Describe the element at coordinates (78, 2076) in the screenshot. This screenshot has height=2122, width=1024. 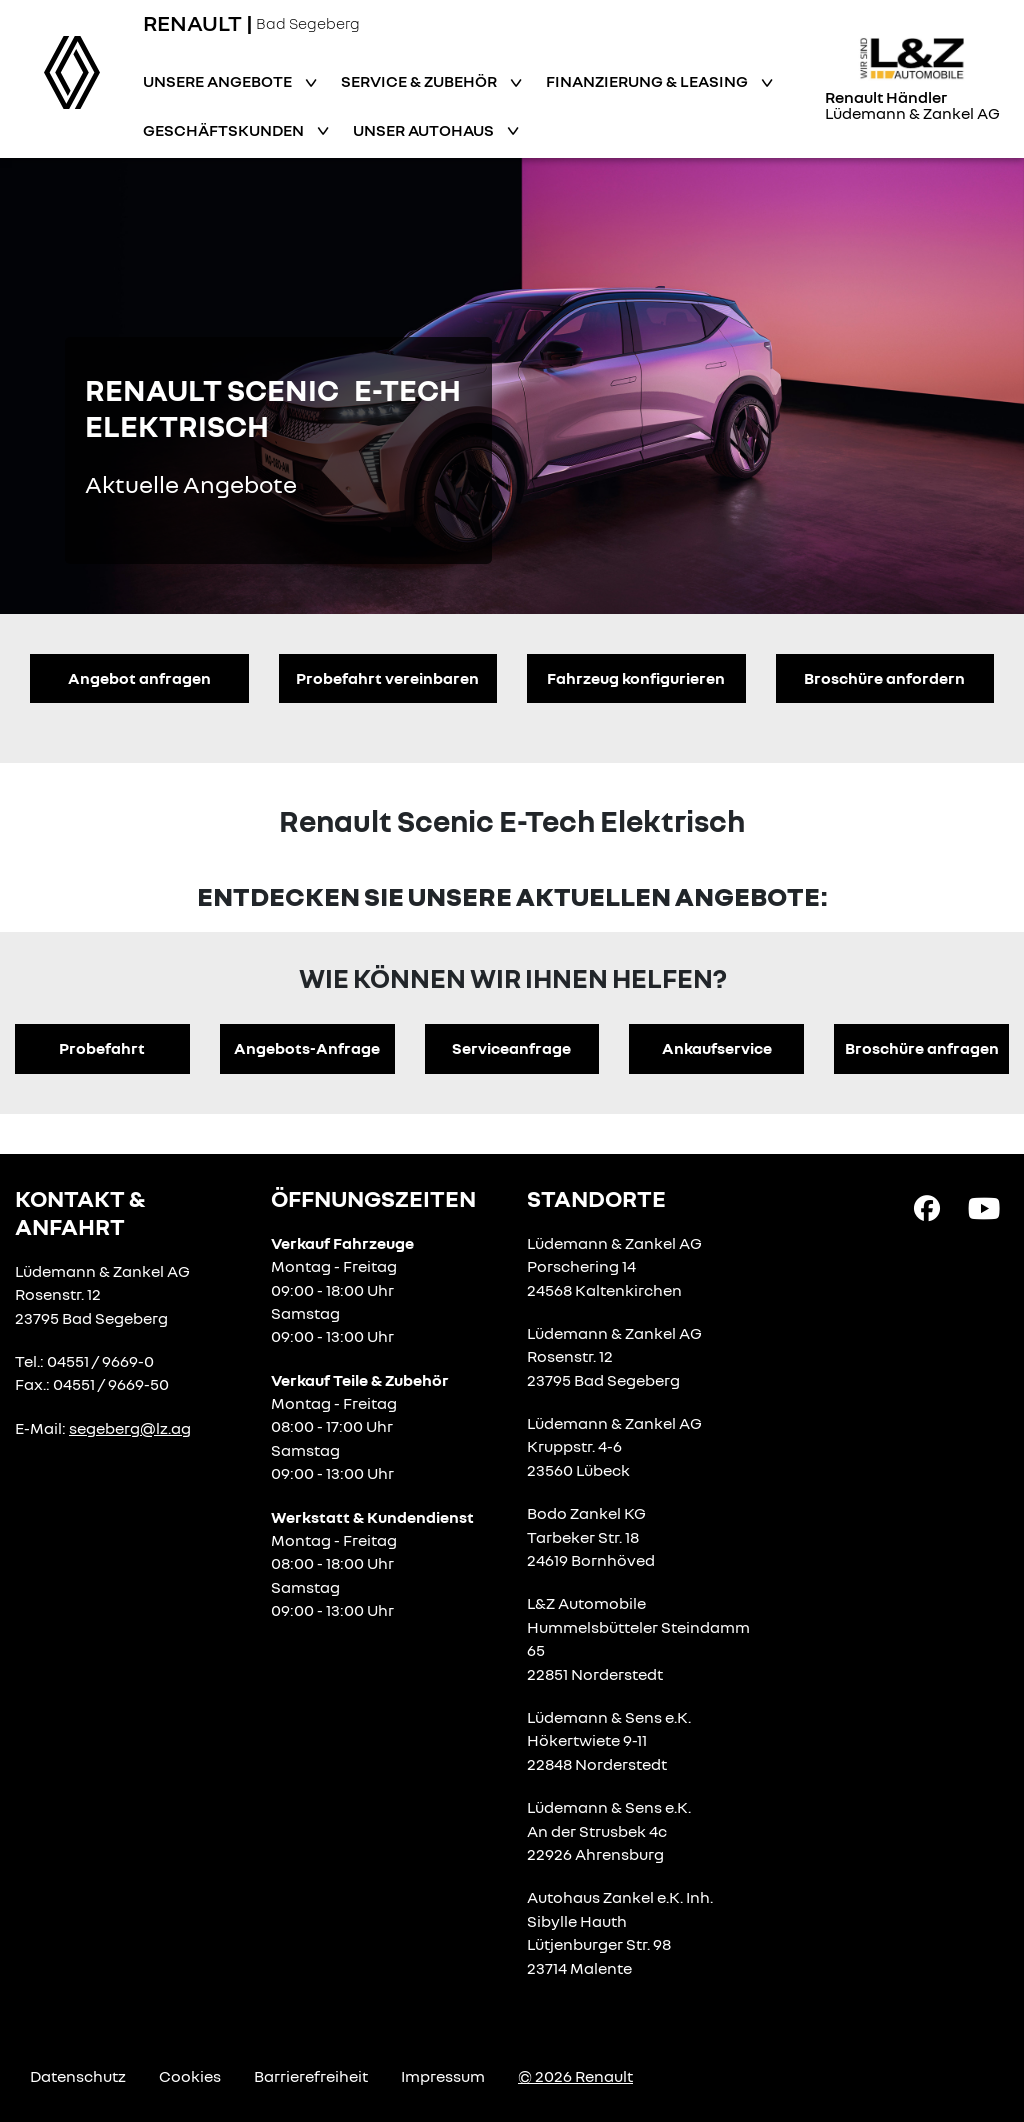
I see `Datenschutz` at that location.